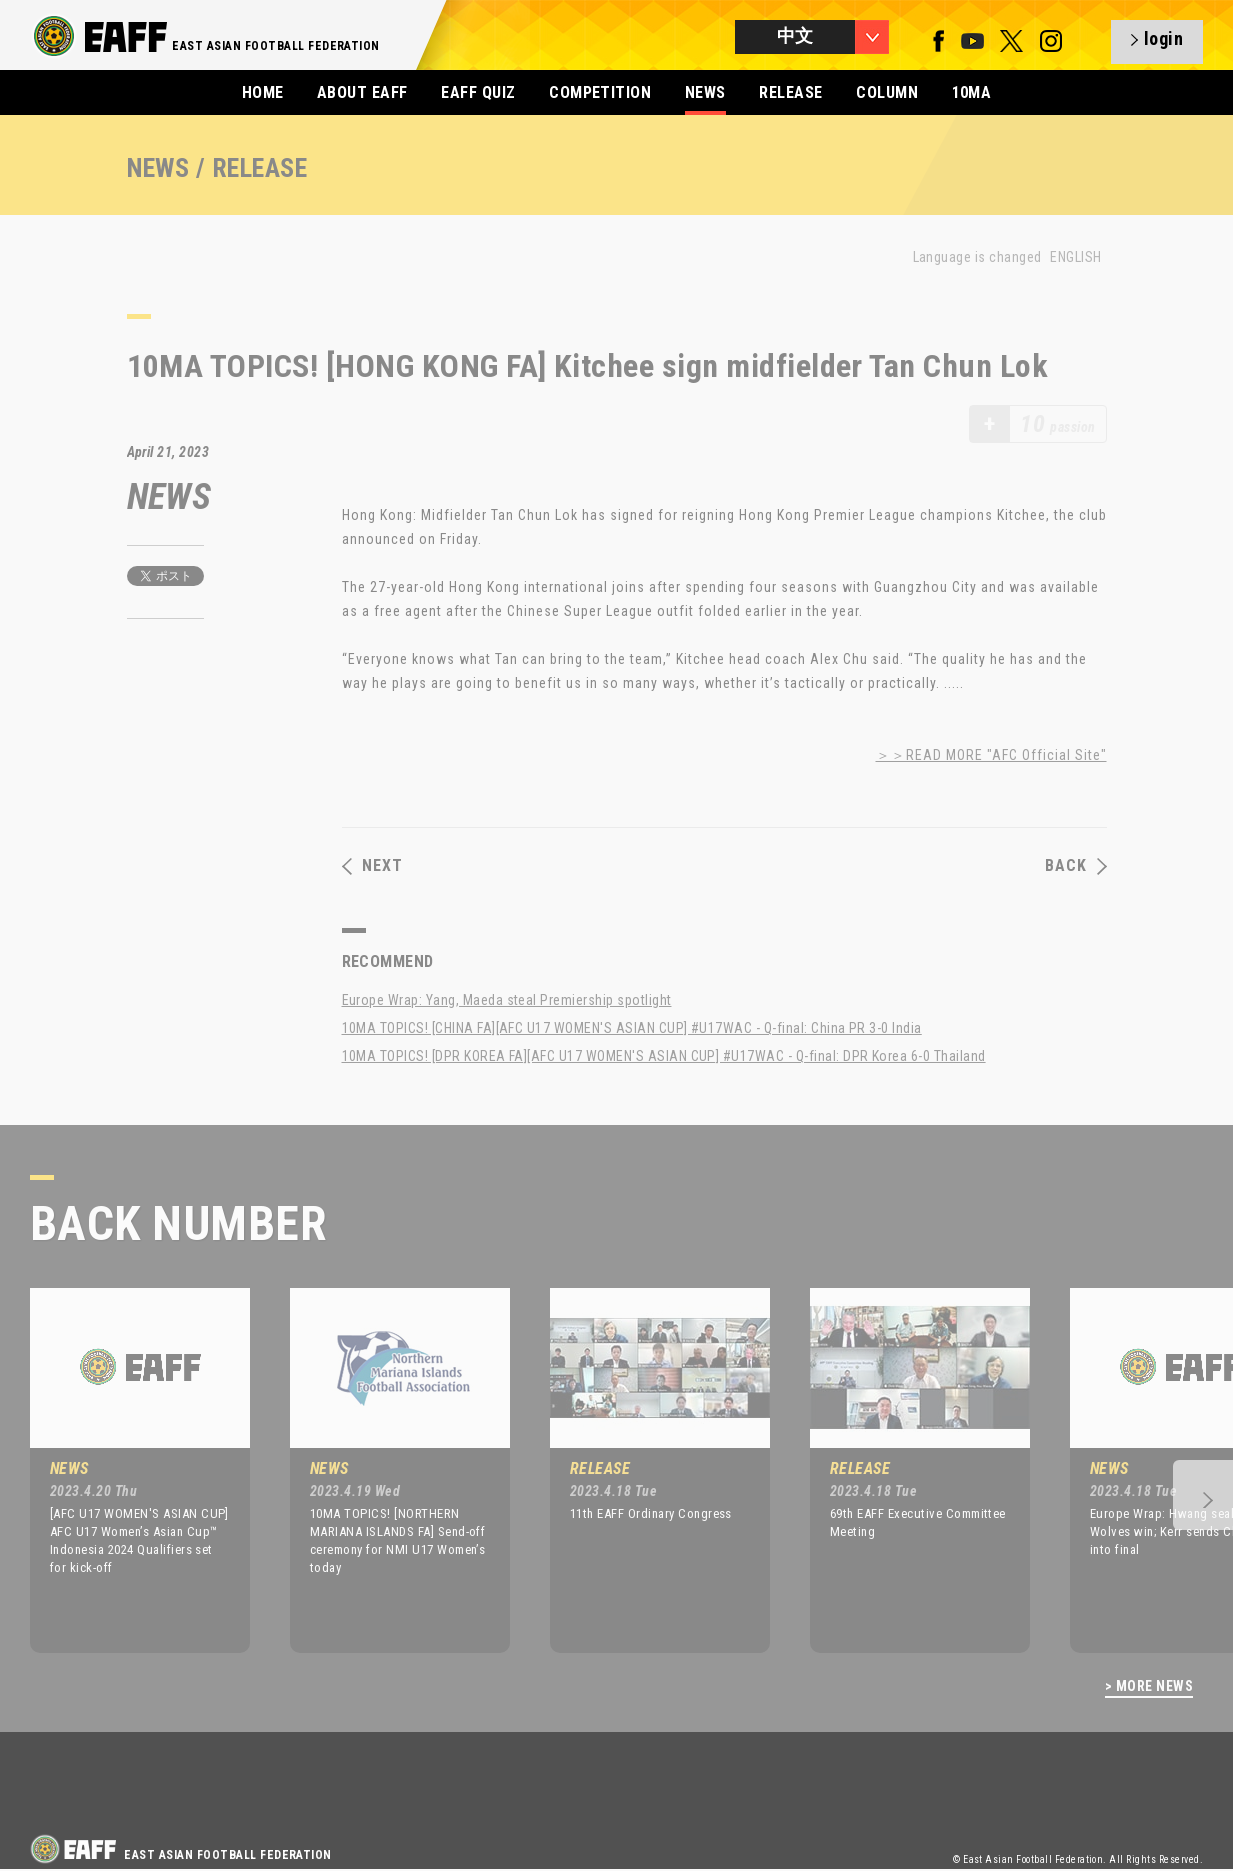  Describe the element at coordinates (372, 866) in the screenshot. I see `NEXT` at that location.